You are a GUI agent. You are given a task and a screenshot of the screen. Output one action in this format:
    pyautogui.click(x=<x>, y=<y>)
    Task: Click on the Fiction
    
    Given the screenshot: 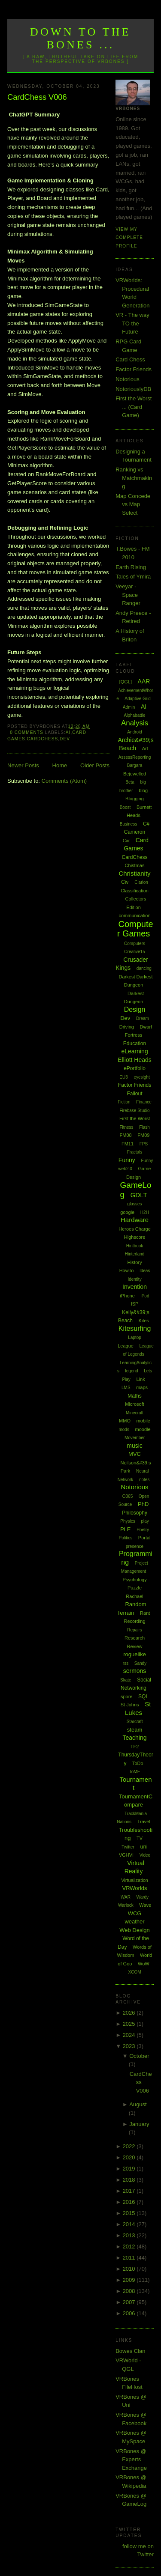 What is the action you would take?
    pyautogui.click(x=124, y=1102)
    